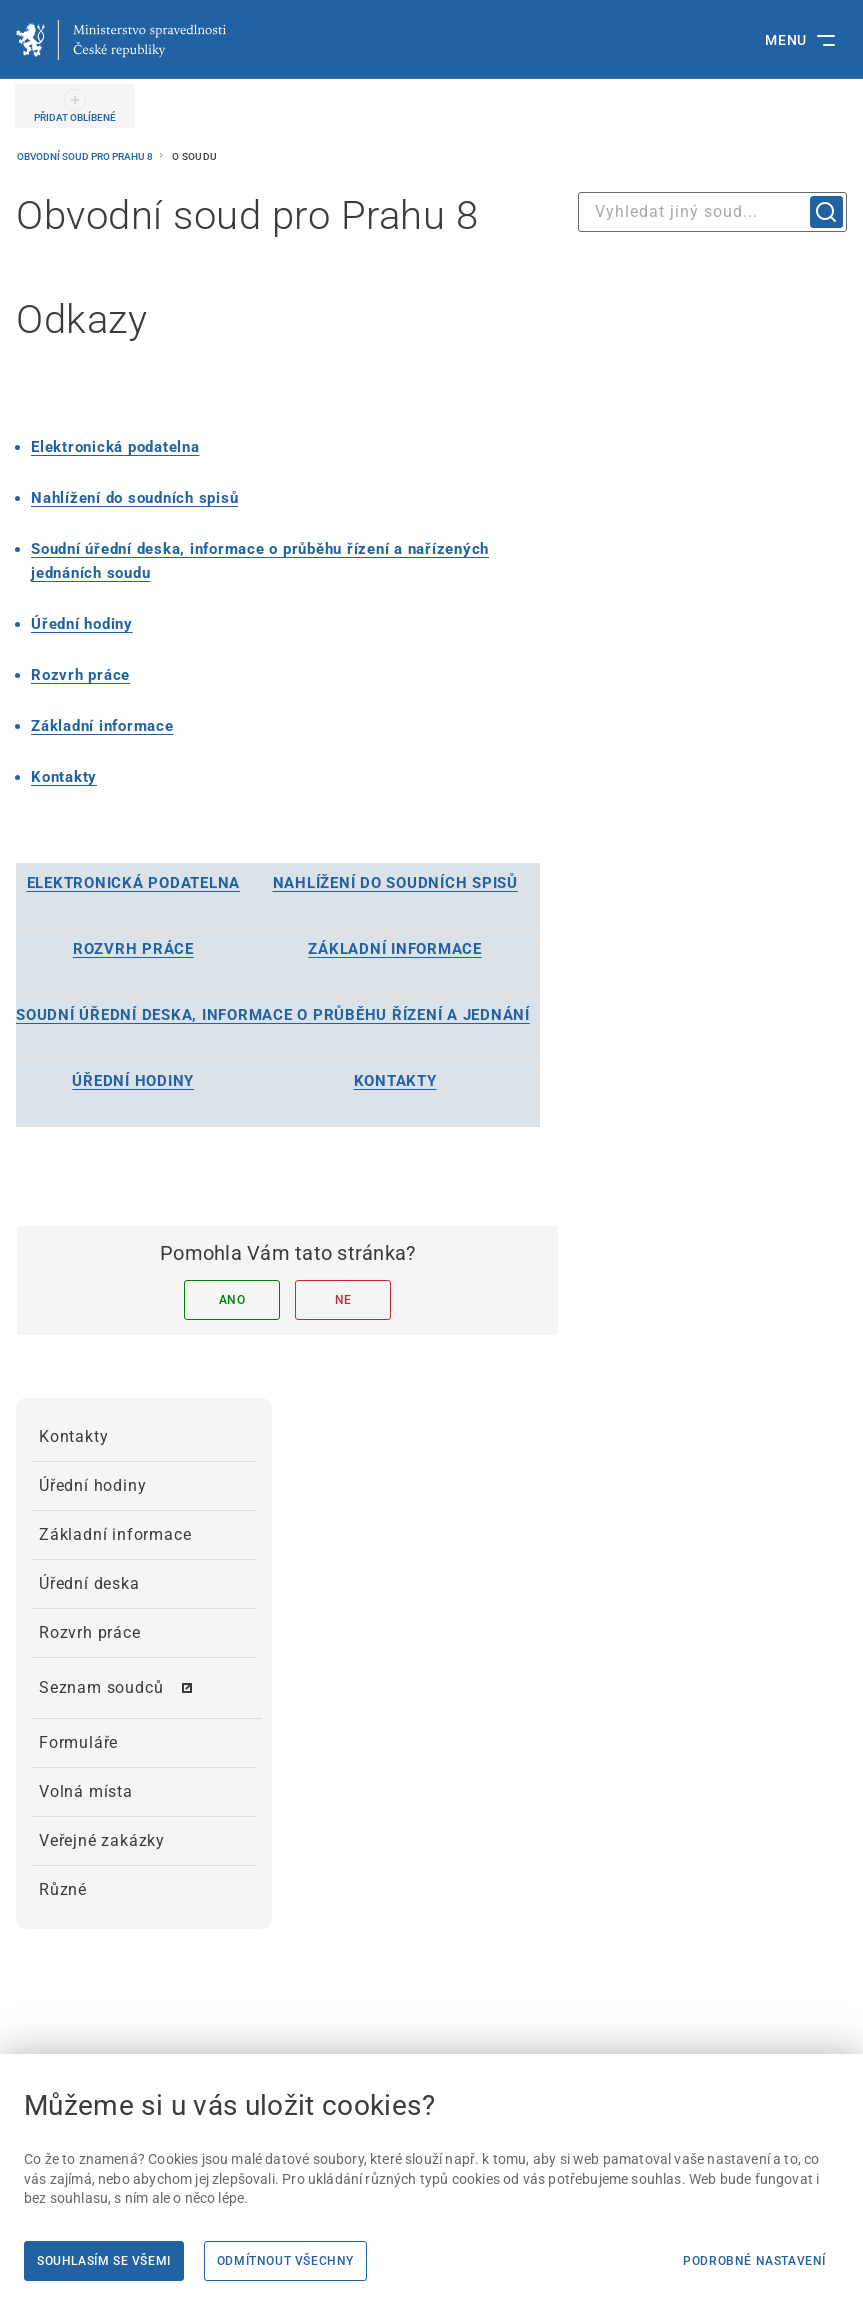  What do you see at coordinates (92, 1485) in the screenshot?
I see `Úřední hodiny [menuitem]` at bounding box center [92, 1485].